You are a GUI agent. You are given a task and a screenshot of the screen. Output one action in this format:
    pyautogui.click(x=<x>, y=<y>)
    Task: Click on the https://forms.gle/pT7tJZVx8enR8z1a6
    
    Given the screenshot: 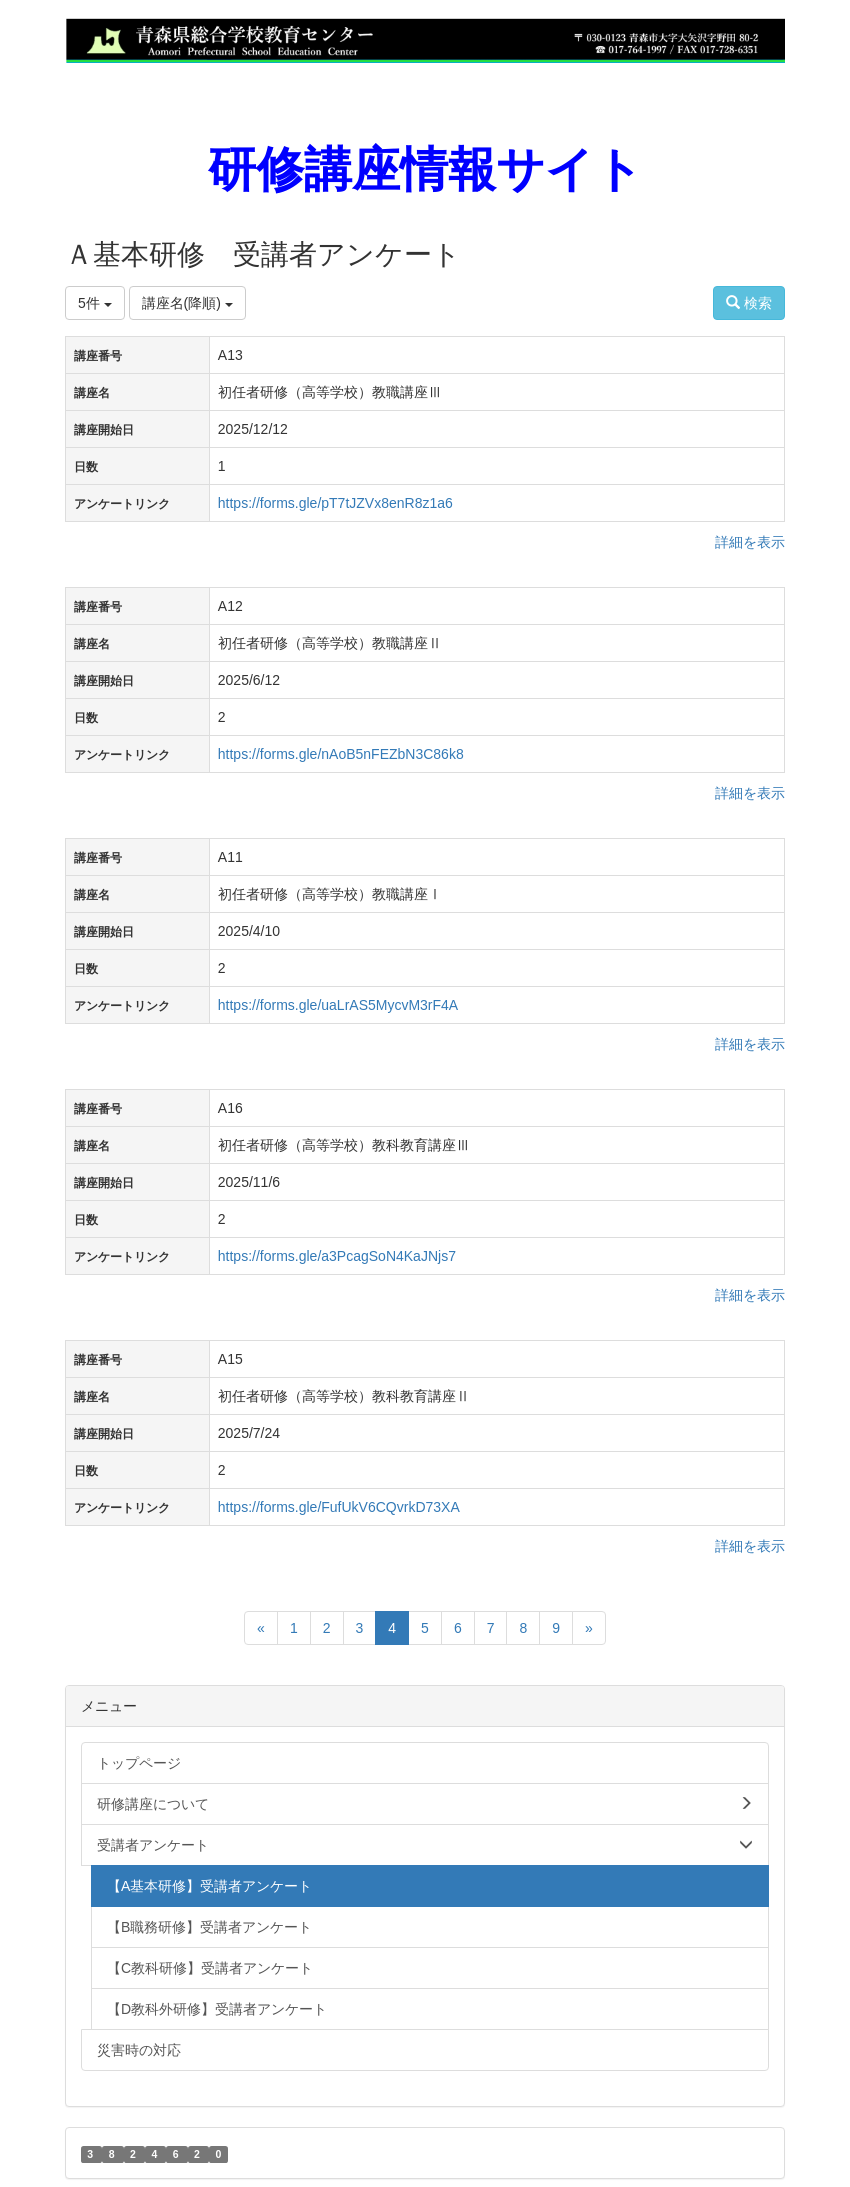 What is the action you would take?
    pyautogui.click(x=335, y=503)
    